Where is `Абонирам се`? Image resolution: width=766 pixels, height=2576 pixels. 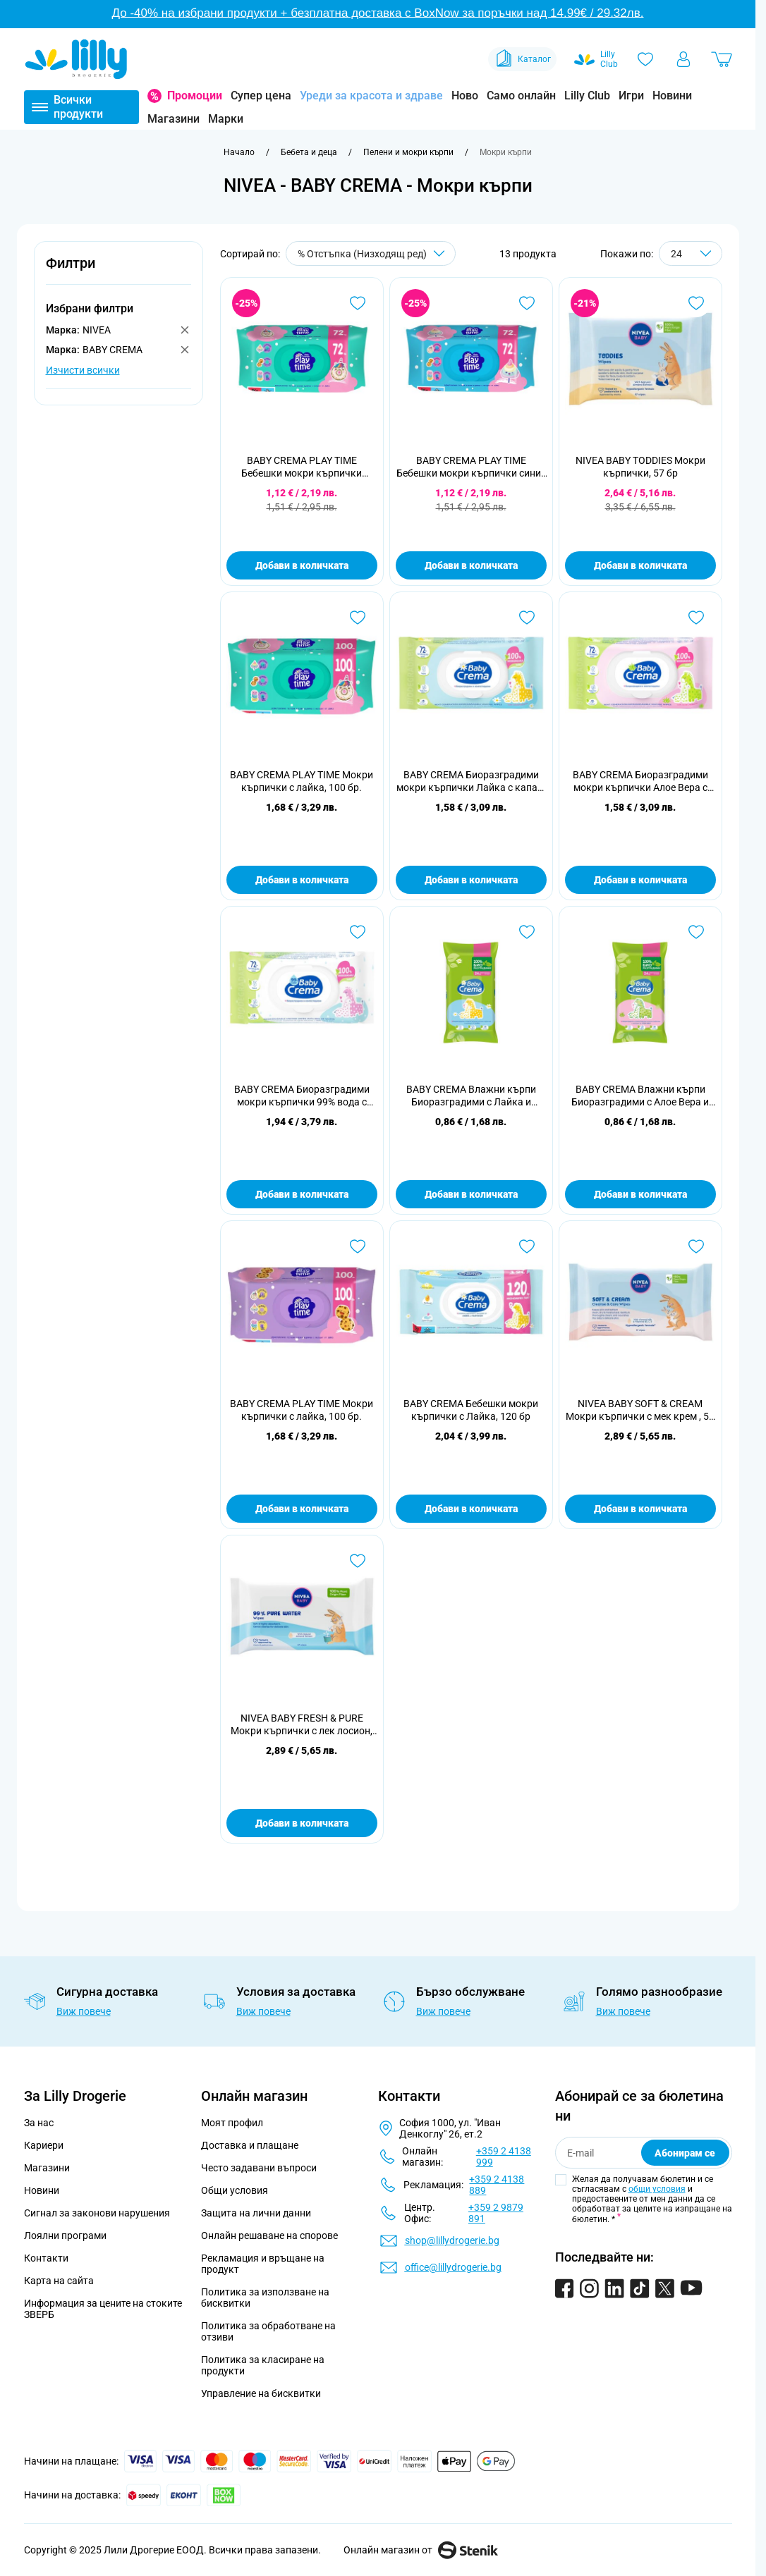
Абонирам се is located at coordinates (685, 2153).